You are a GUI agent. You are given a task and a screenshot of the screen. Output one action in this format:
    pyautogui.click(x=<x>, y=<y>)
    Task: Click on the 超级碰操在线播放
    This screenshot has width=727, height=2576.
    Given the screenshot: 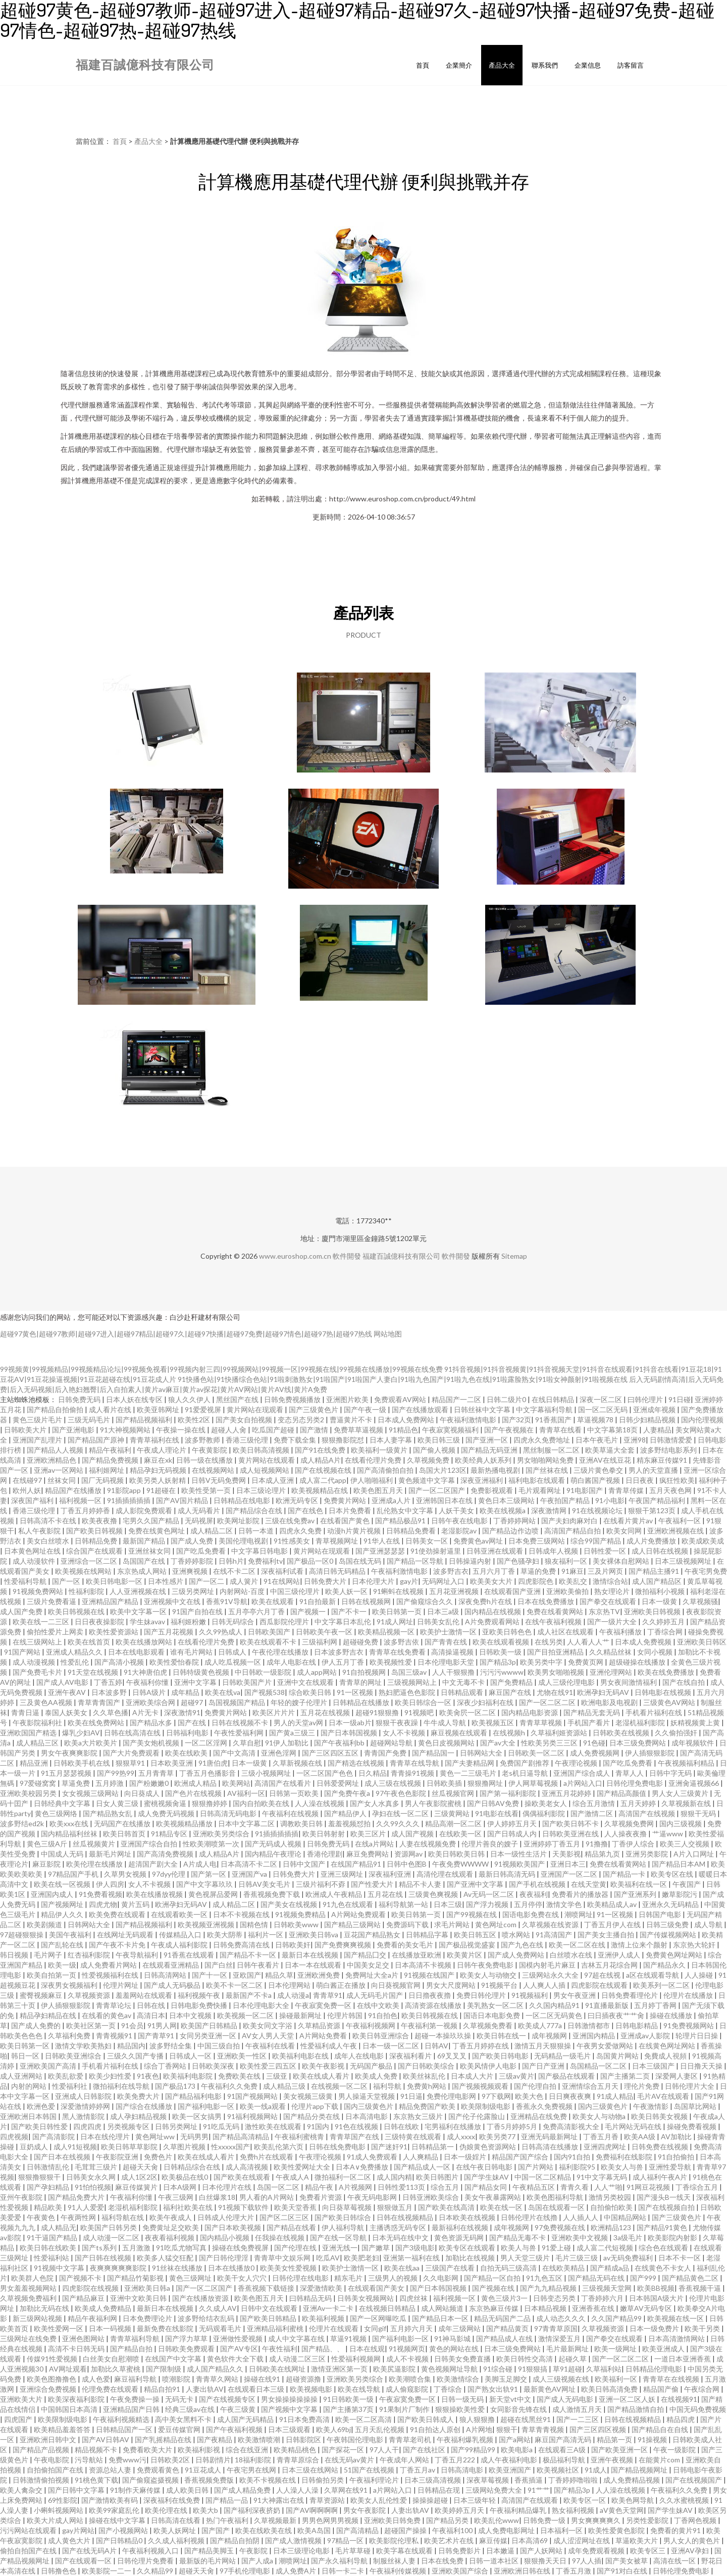 What is the action you would take?
    pyautogui.click(x=638, y=1662)
    